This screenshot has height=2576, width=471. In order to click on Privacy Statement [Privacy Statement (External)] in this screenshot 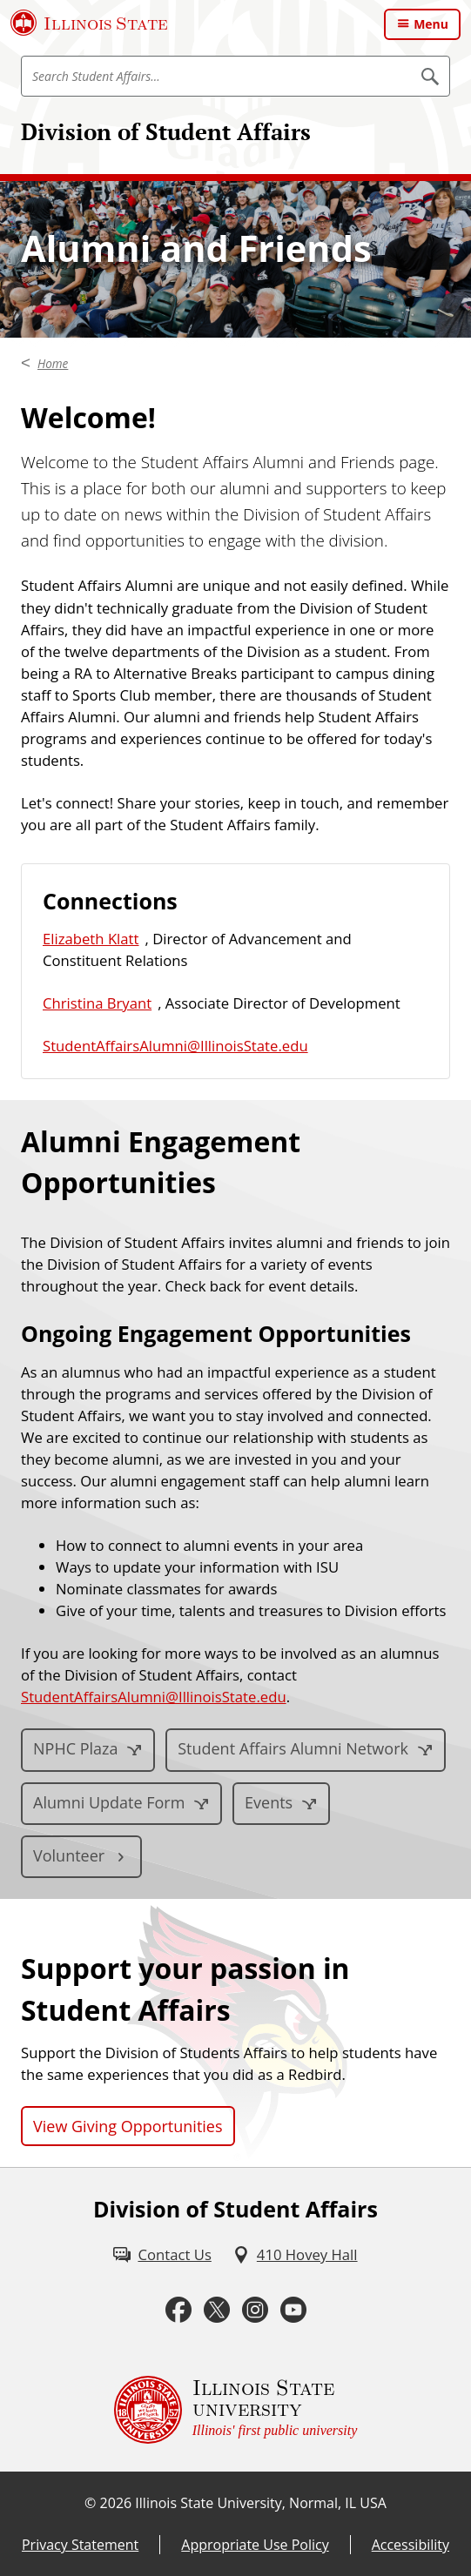, I will do `click(80, 2544)`.